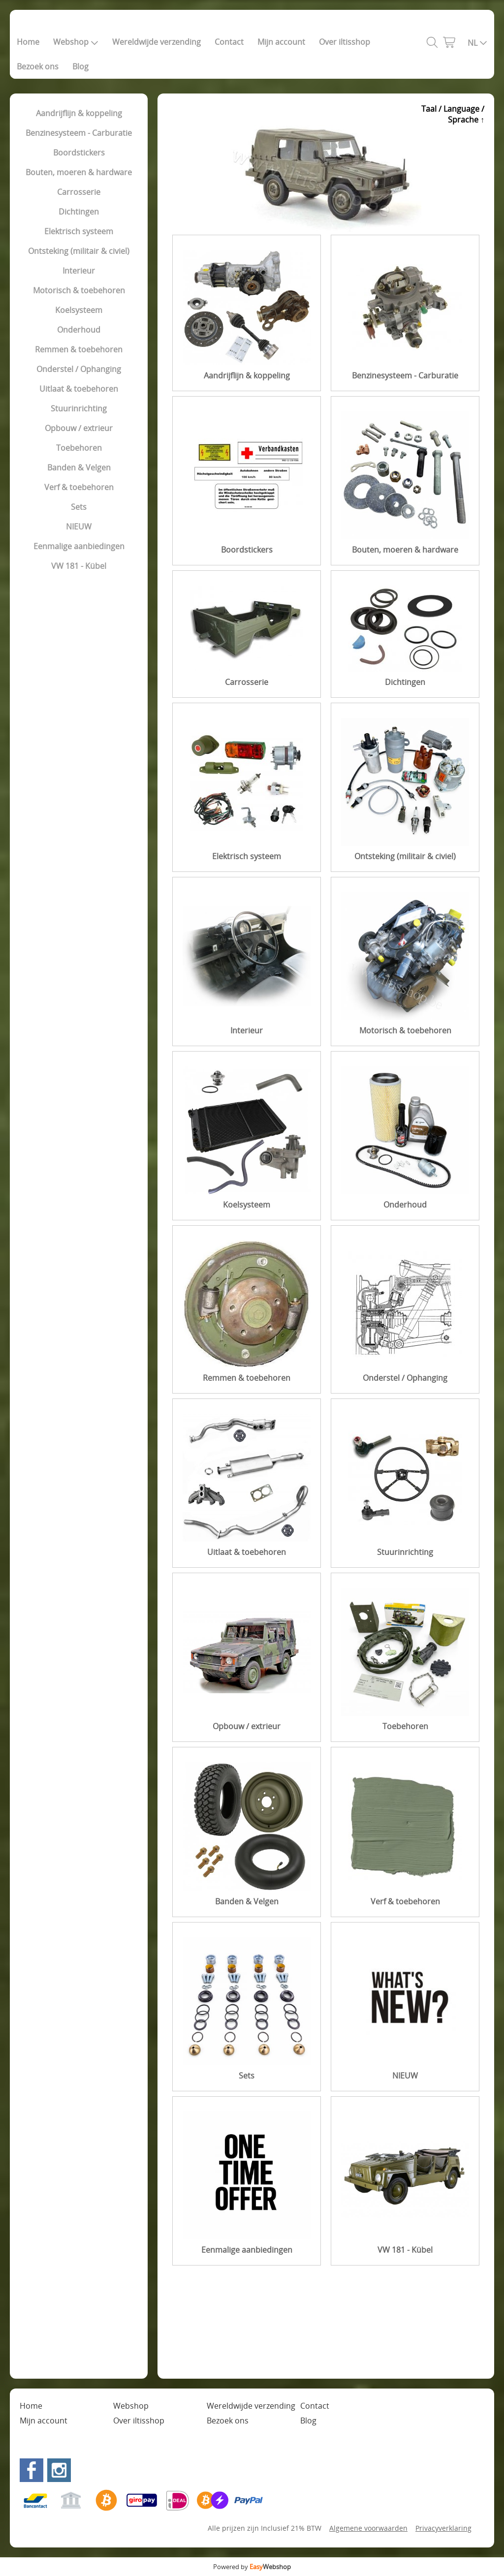 The height and width of the screenshot is (2576, 504). What do you see at coordinates (79, 349) in the screenshot?
I see `Remmen & toebehoren` at bounding box center [79, 349].